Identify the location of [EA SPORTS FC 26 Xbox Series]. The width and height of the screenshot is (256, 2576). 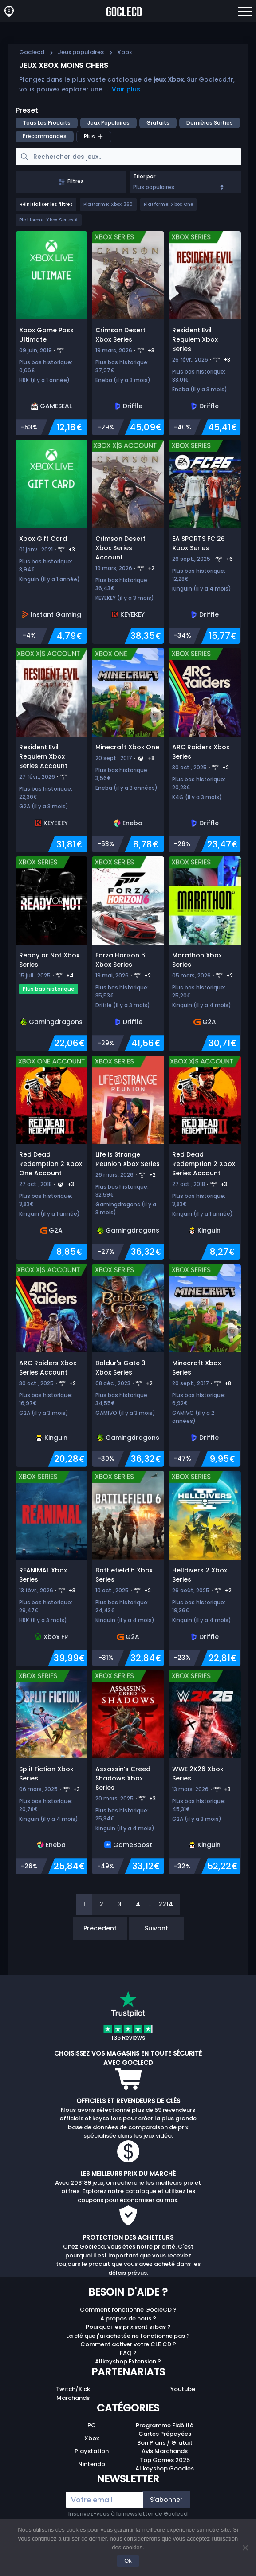
(205, 542).